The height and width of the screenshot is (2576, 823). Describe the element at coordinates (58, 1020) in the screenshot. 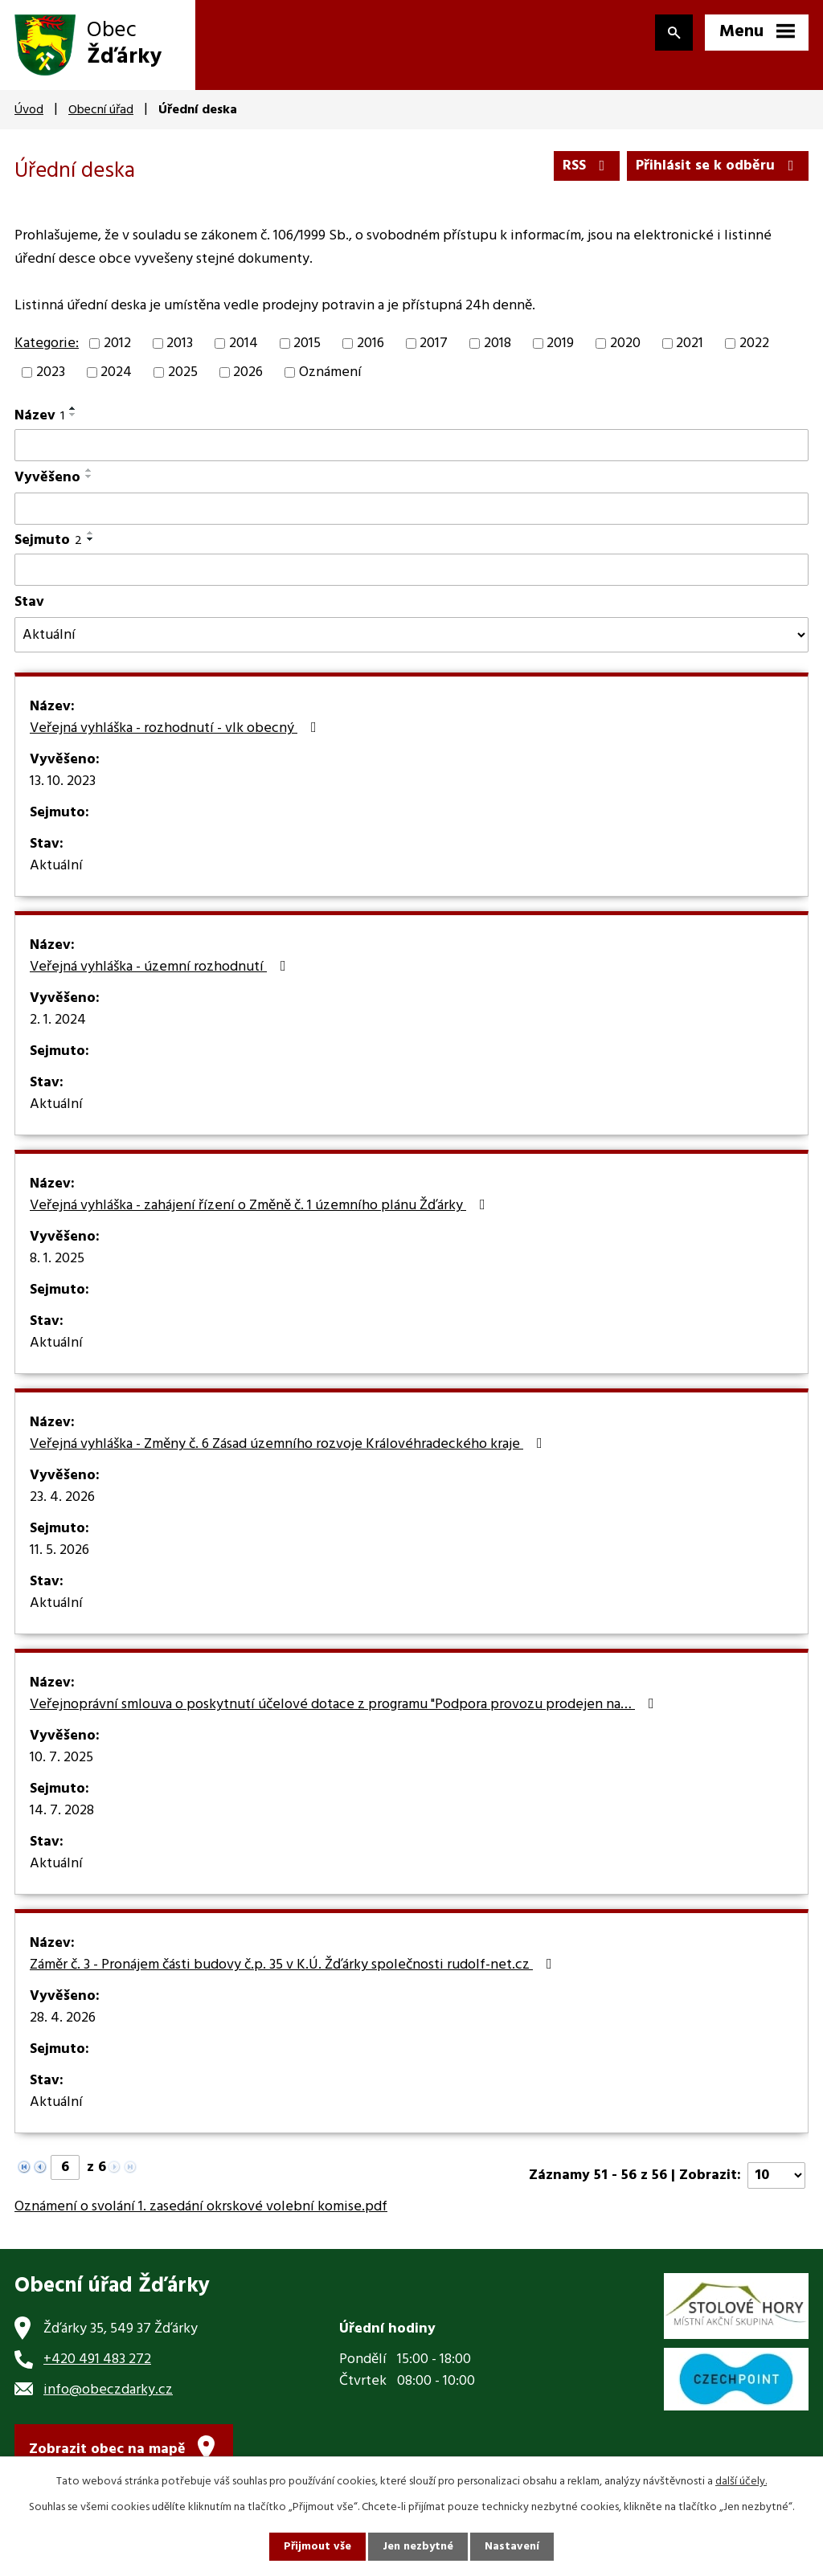

I see `2. 1. 2024` at that location.